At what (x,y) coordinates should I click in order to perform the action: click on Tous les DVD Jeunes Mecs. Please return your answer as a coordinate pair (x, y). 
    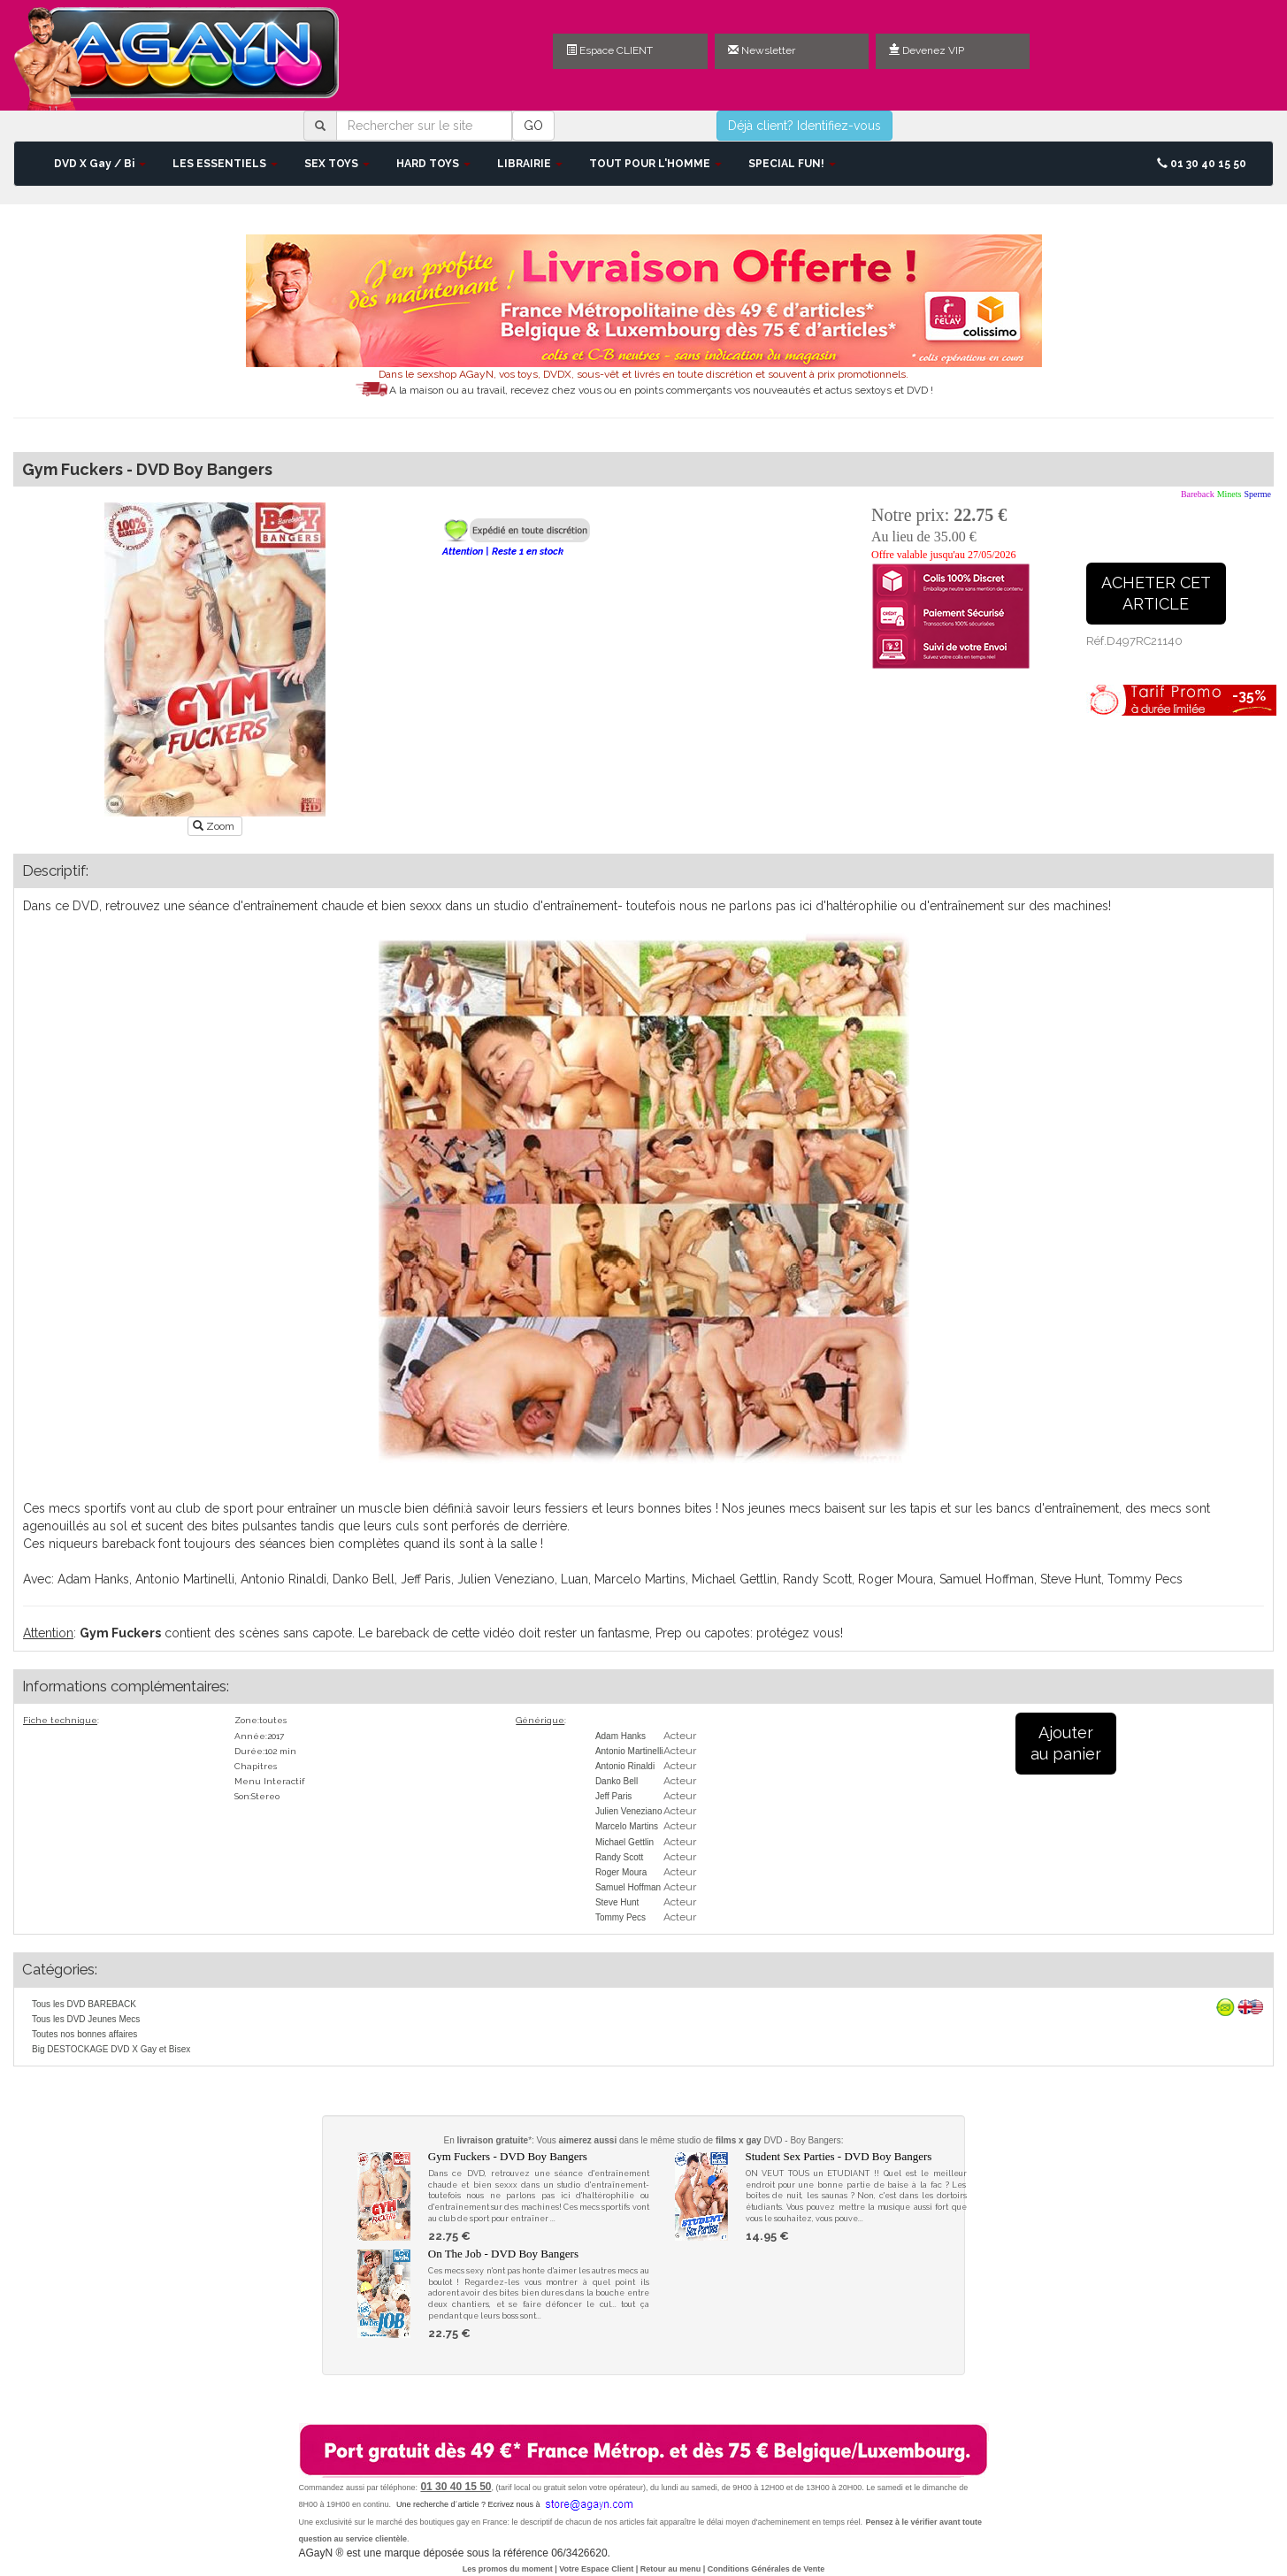
    Looking at the image, I should click on (86, 2019).